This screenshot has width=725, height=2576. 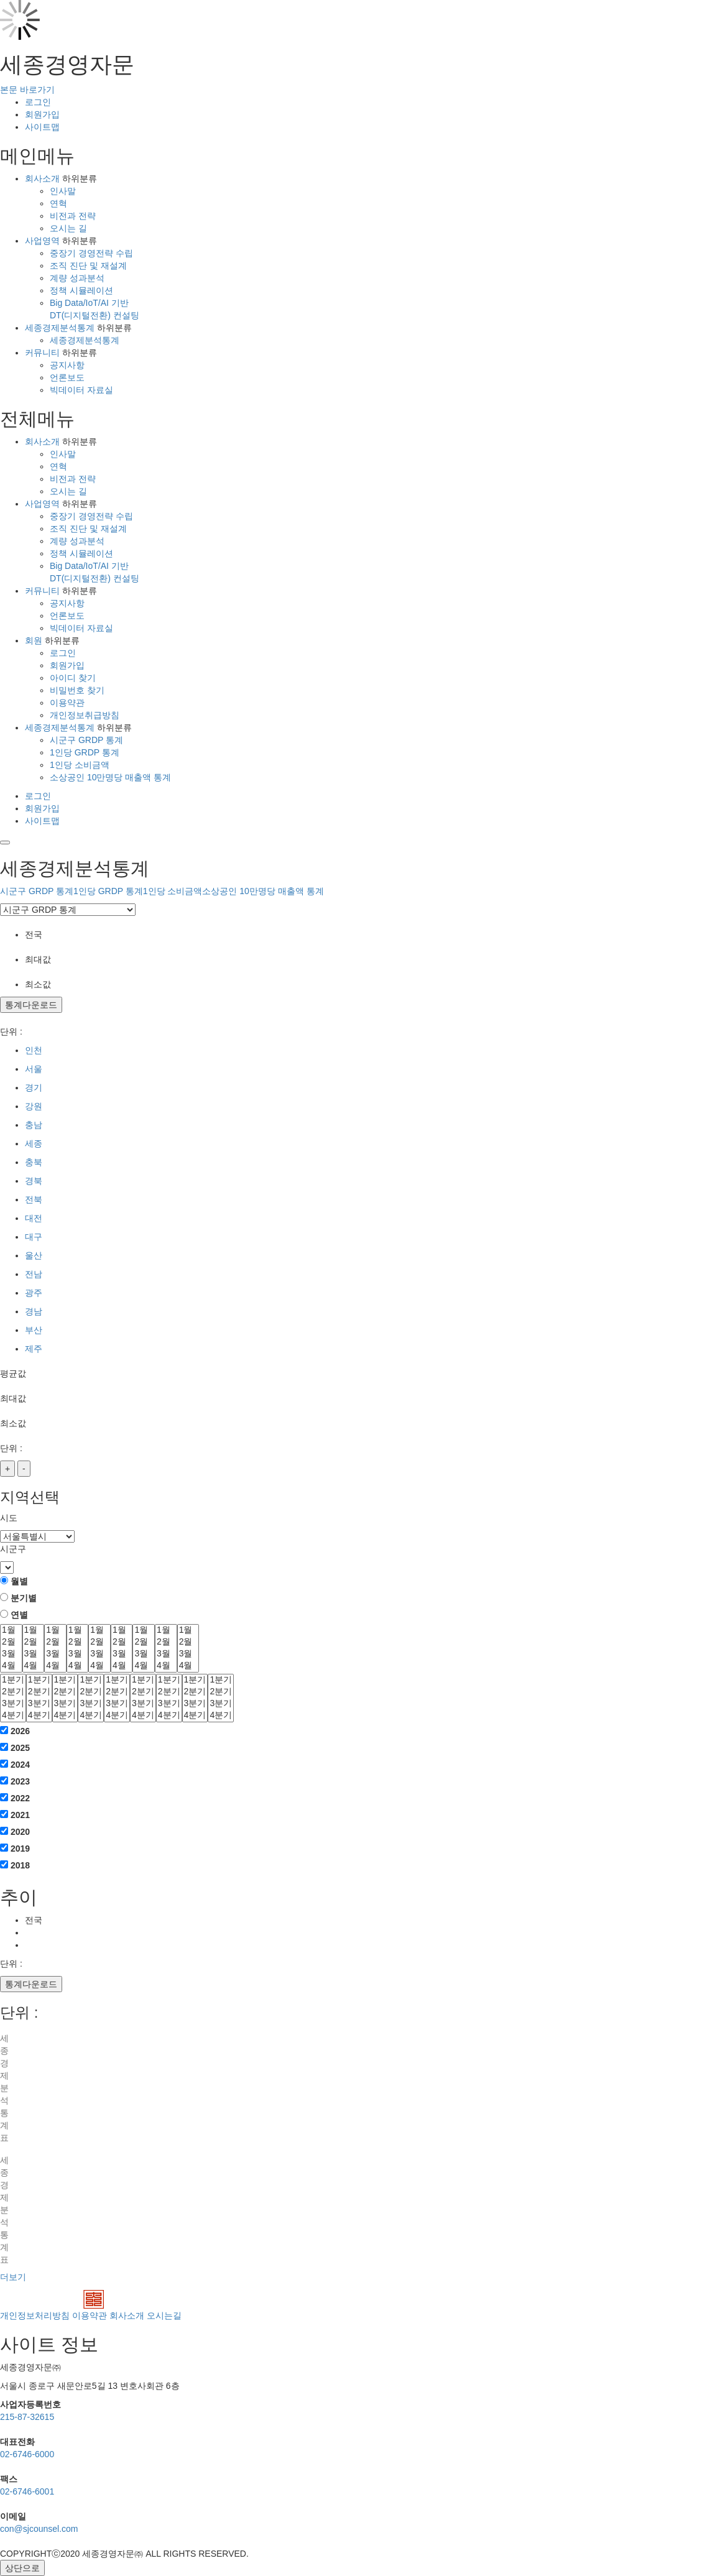 I want to click on 시군구 GRDP 통계, so click(x=86, y=740).